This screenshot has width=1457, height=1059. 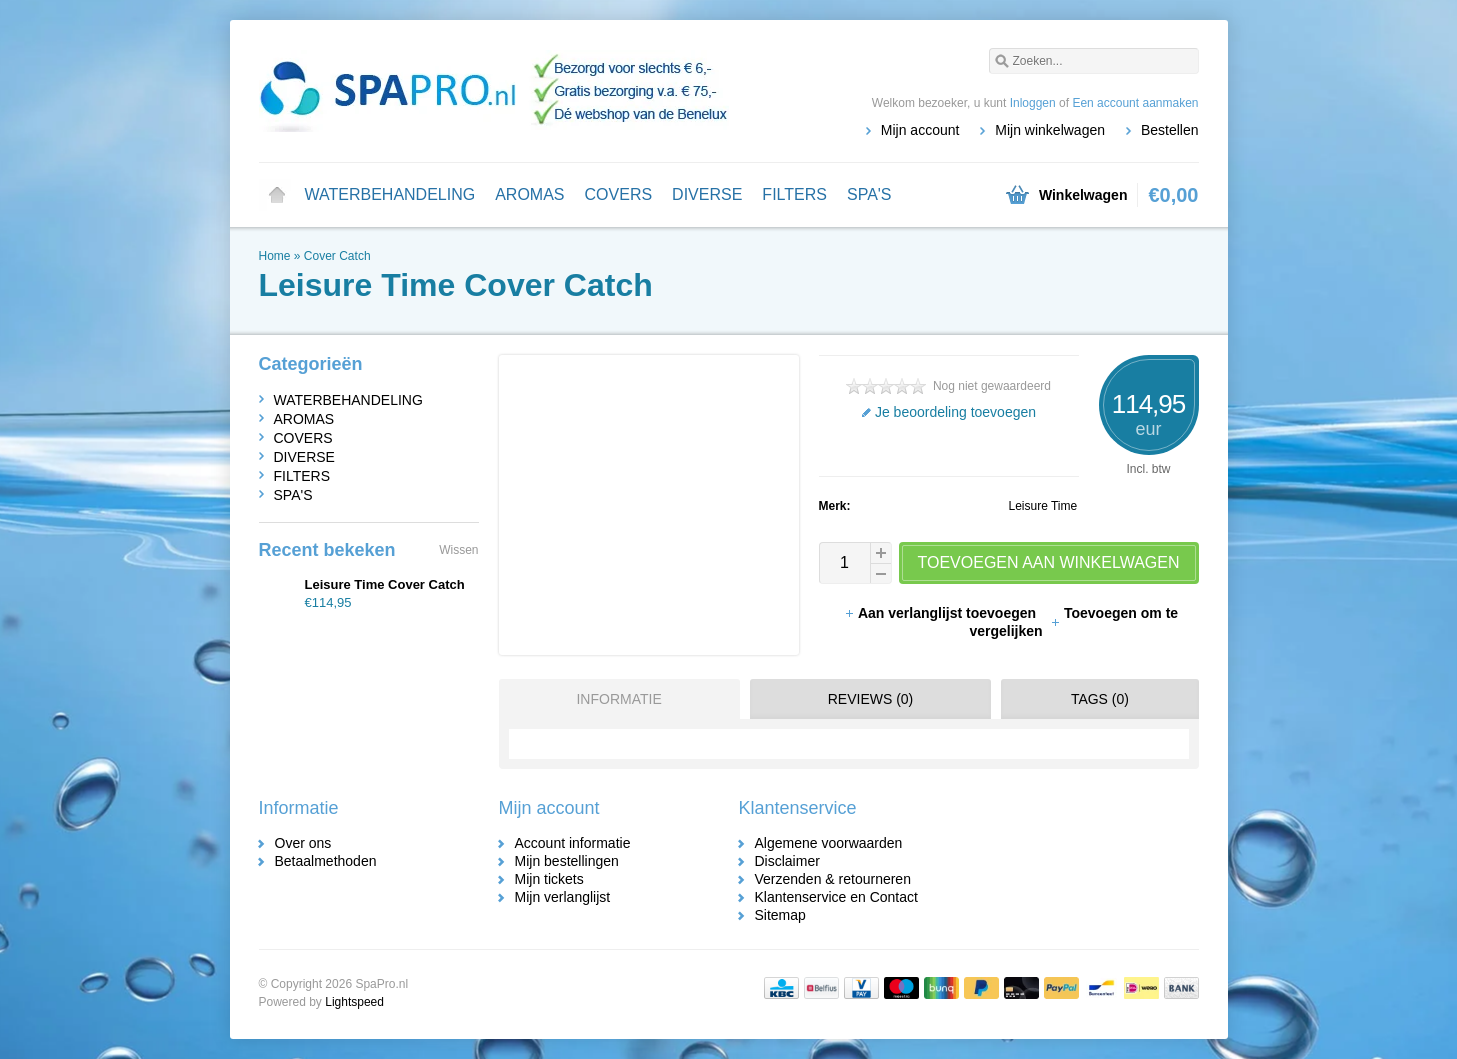 I want to click on AROMAS, so click(x=529, y=194).